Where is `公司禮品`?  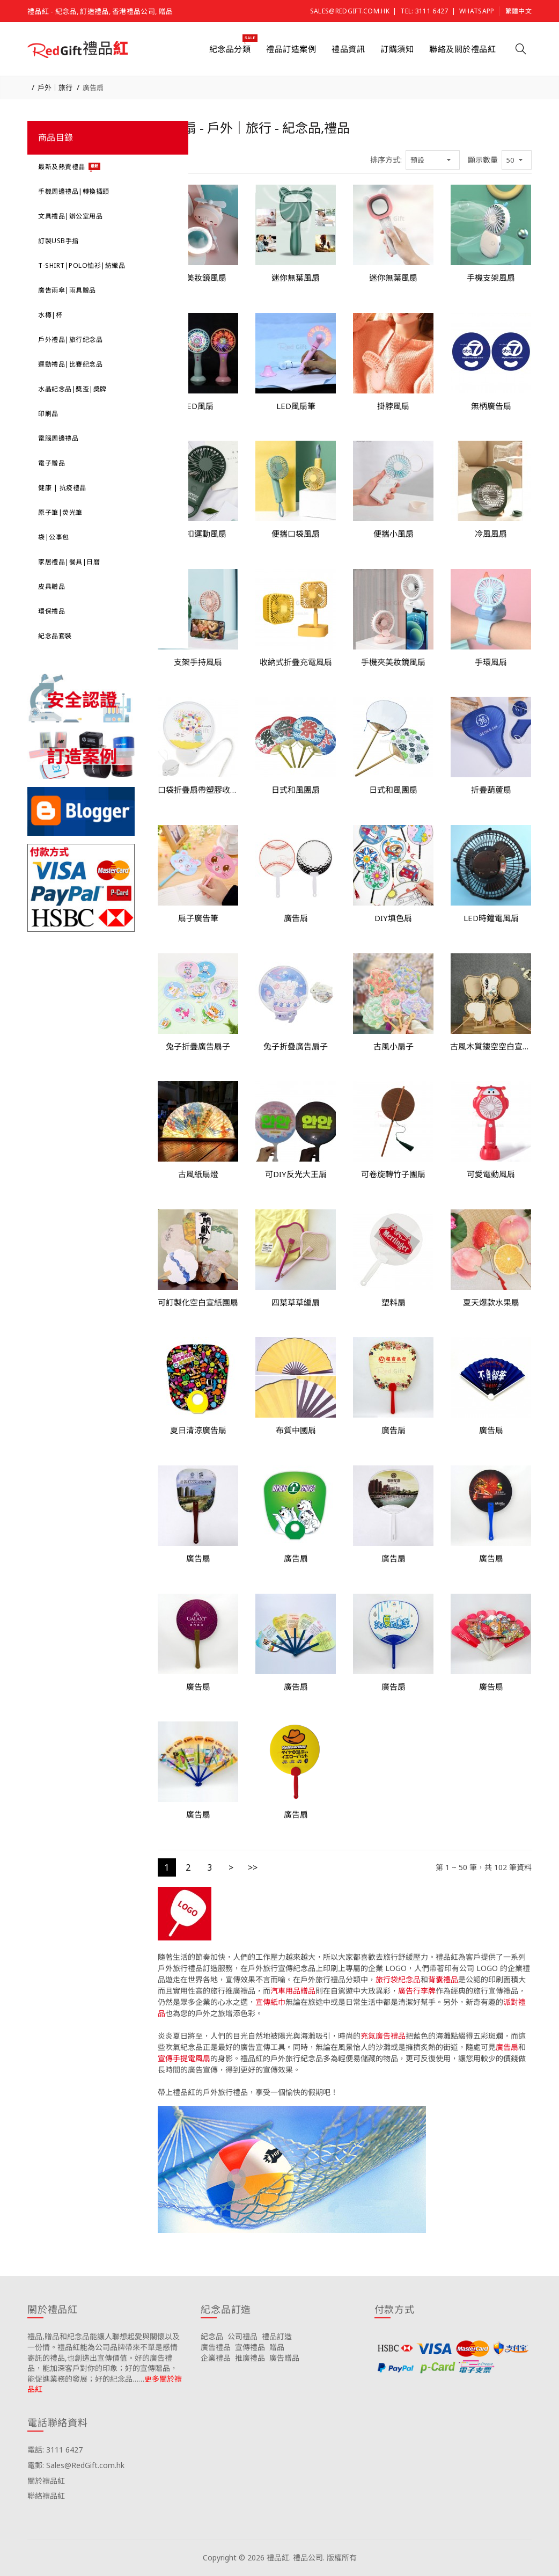 公司禮品 is located at coordinates (242, 2336).